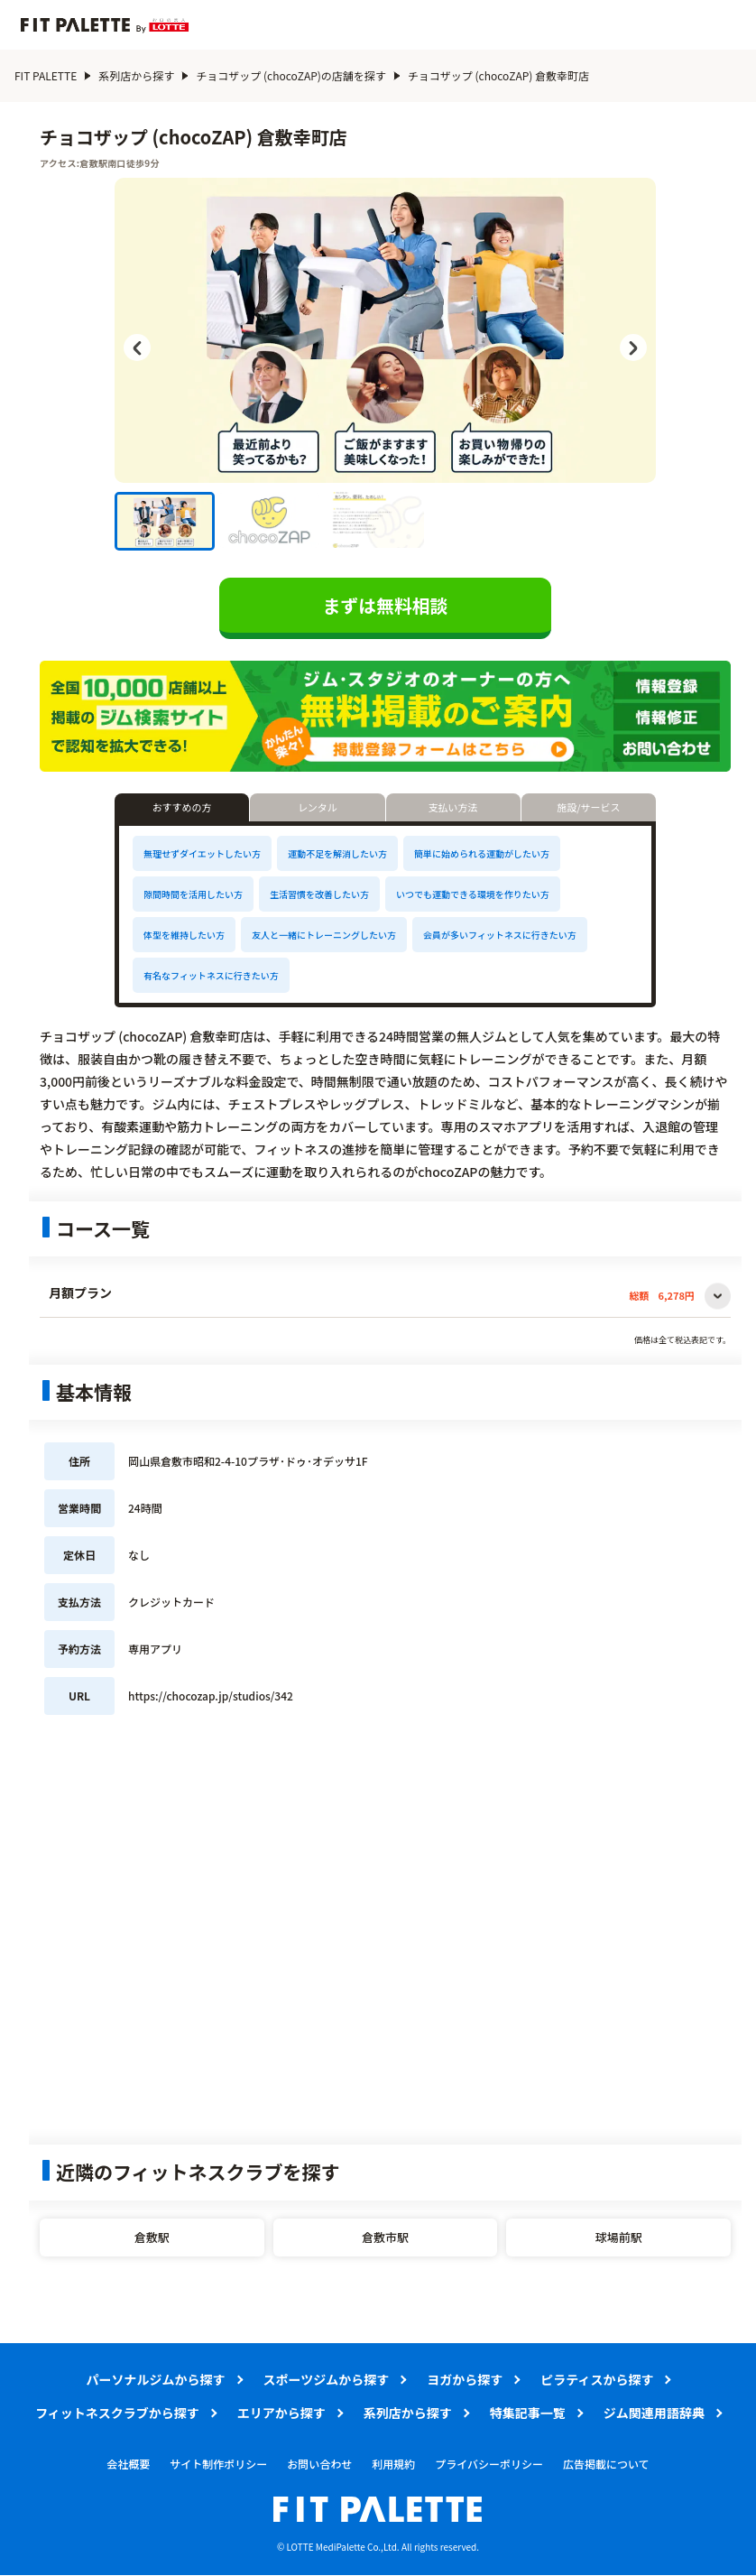 The width and height of the screenshot is (756, 2576). I want to click on 会社概要, so click(128, 2463).